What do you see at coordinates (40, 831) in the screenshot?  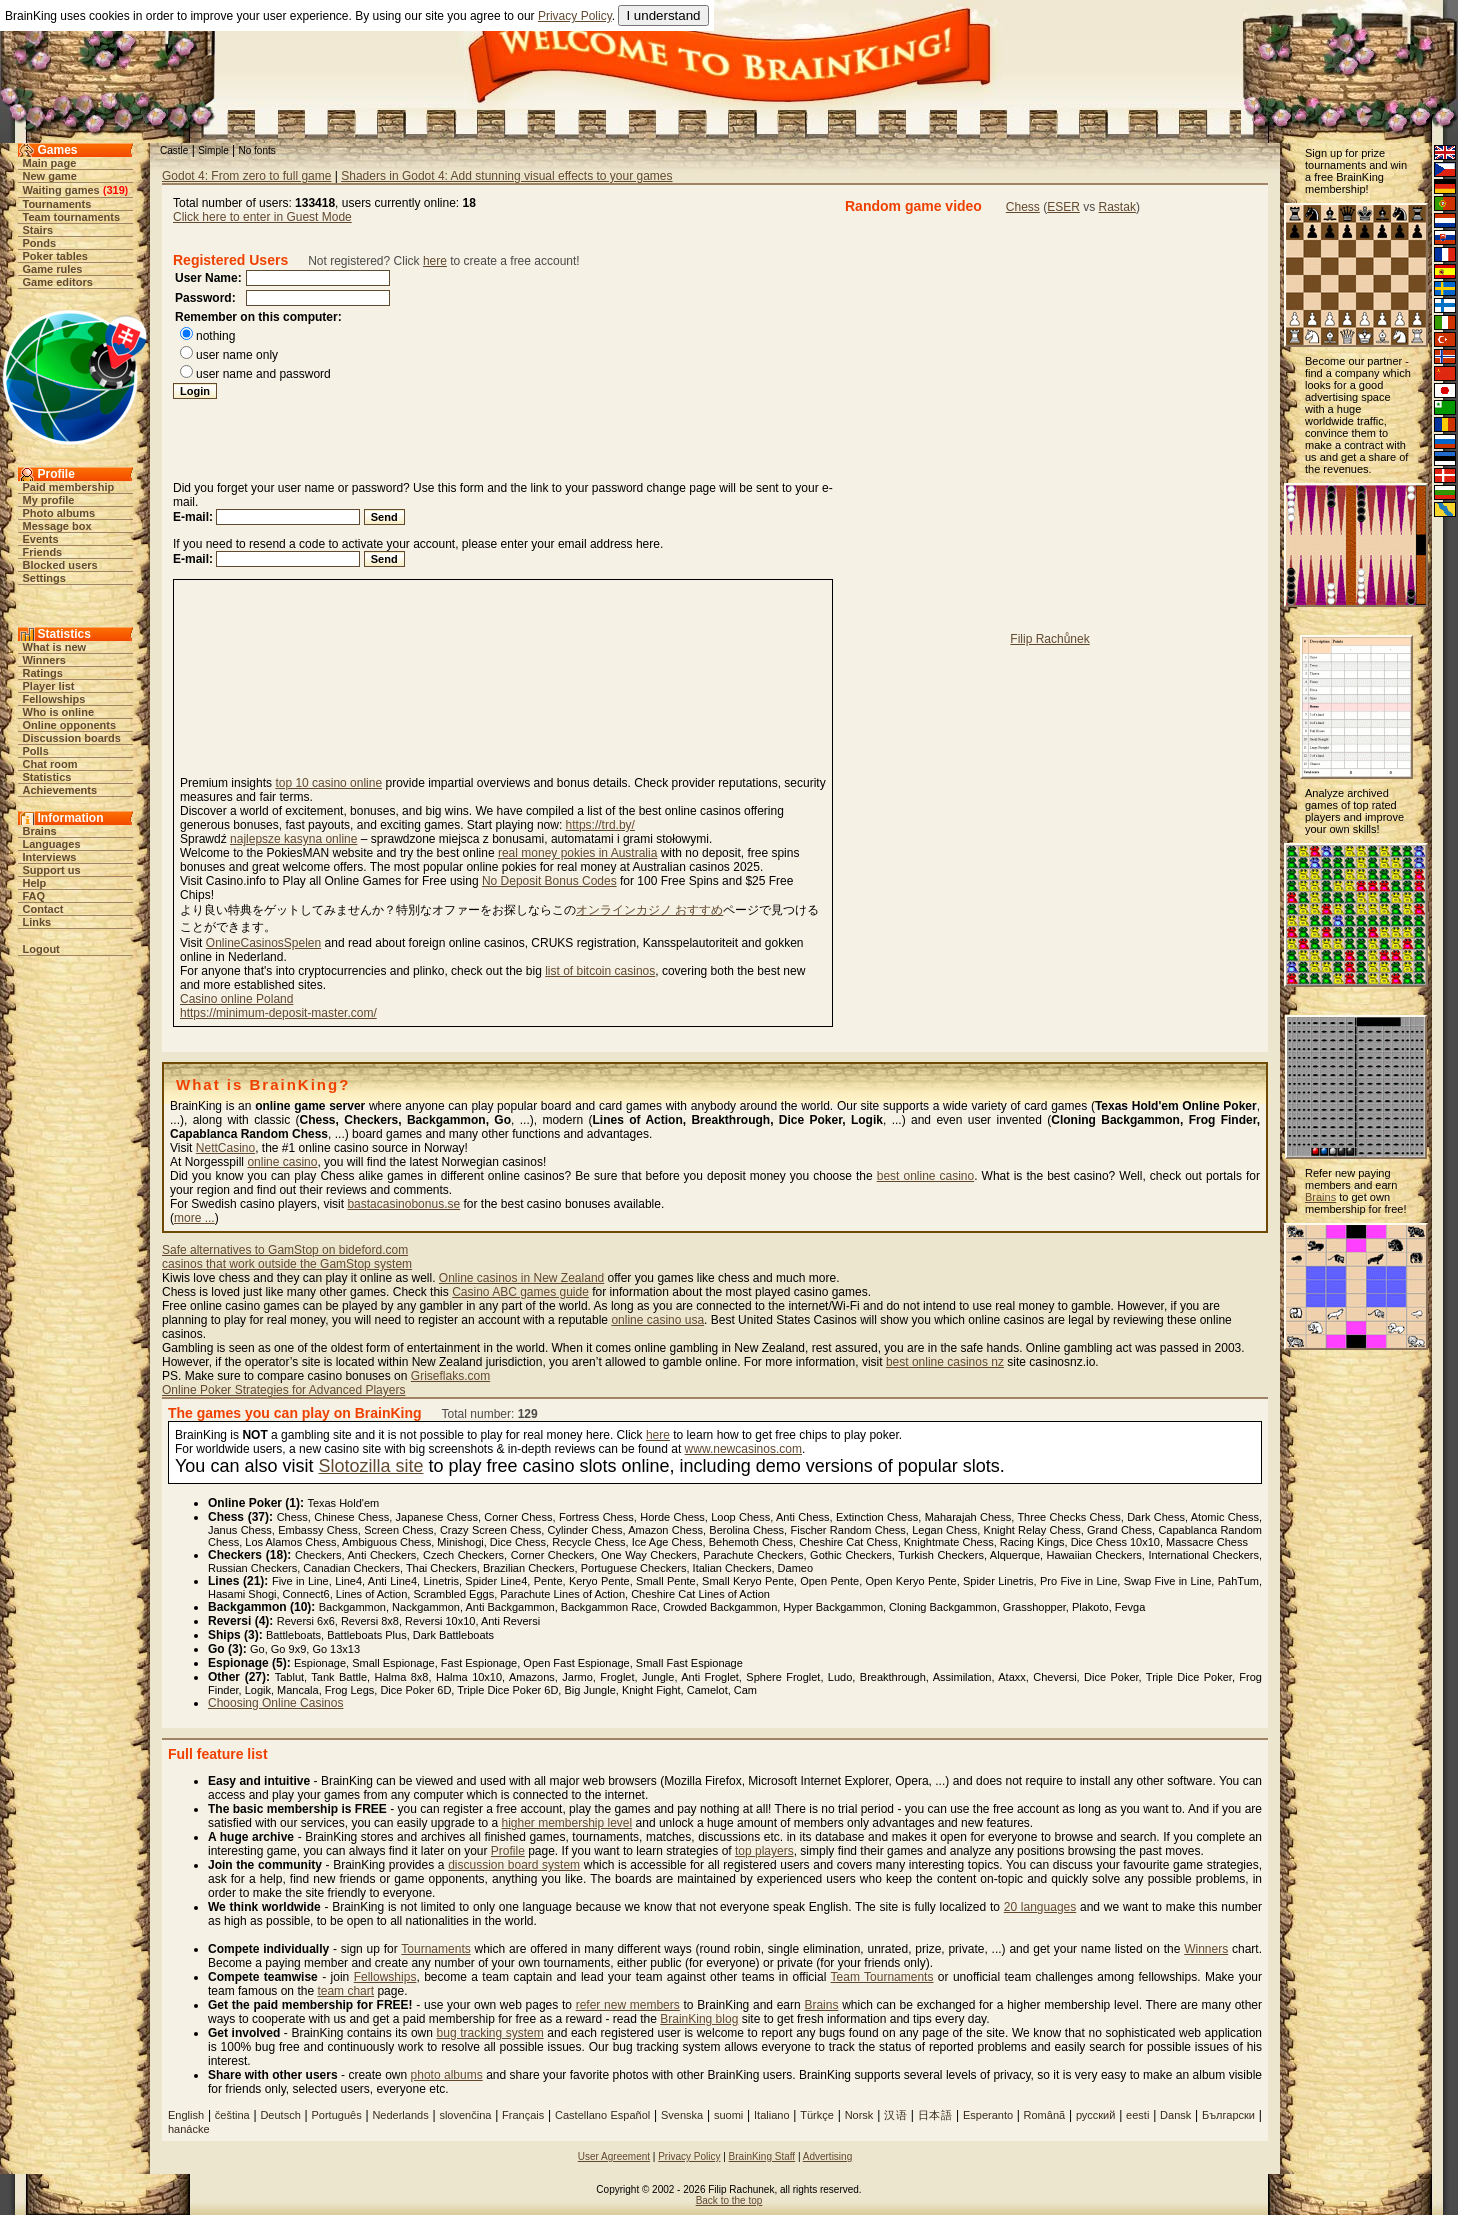 I see `Brains` at bounding box center [40, 831].